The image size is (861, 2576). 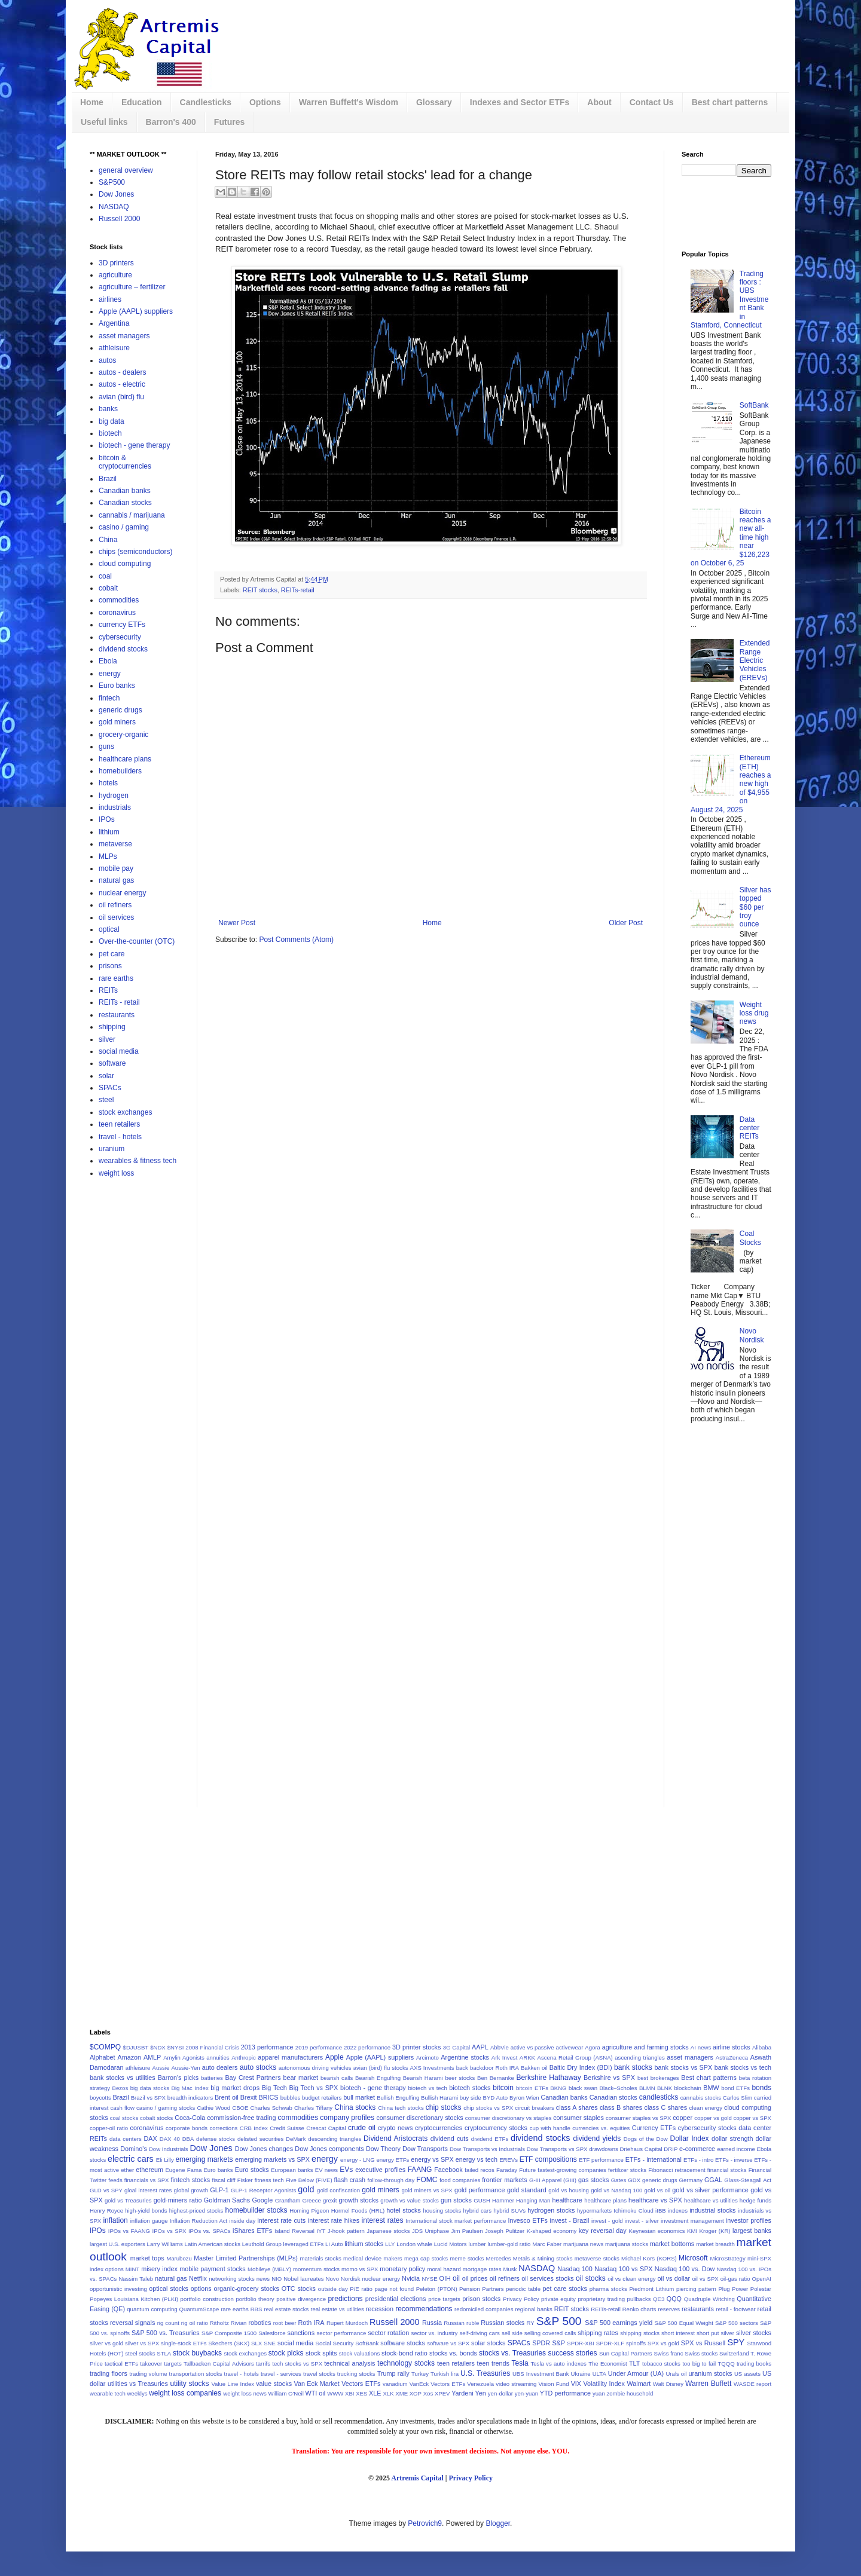 I want to click on takeover targets, so click(x=160, y=2363).